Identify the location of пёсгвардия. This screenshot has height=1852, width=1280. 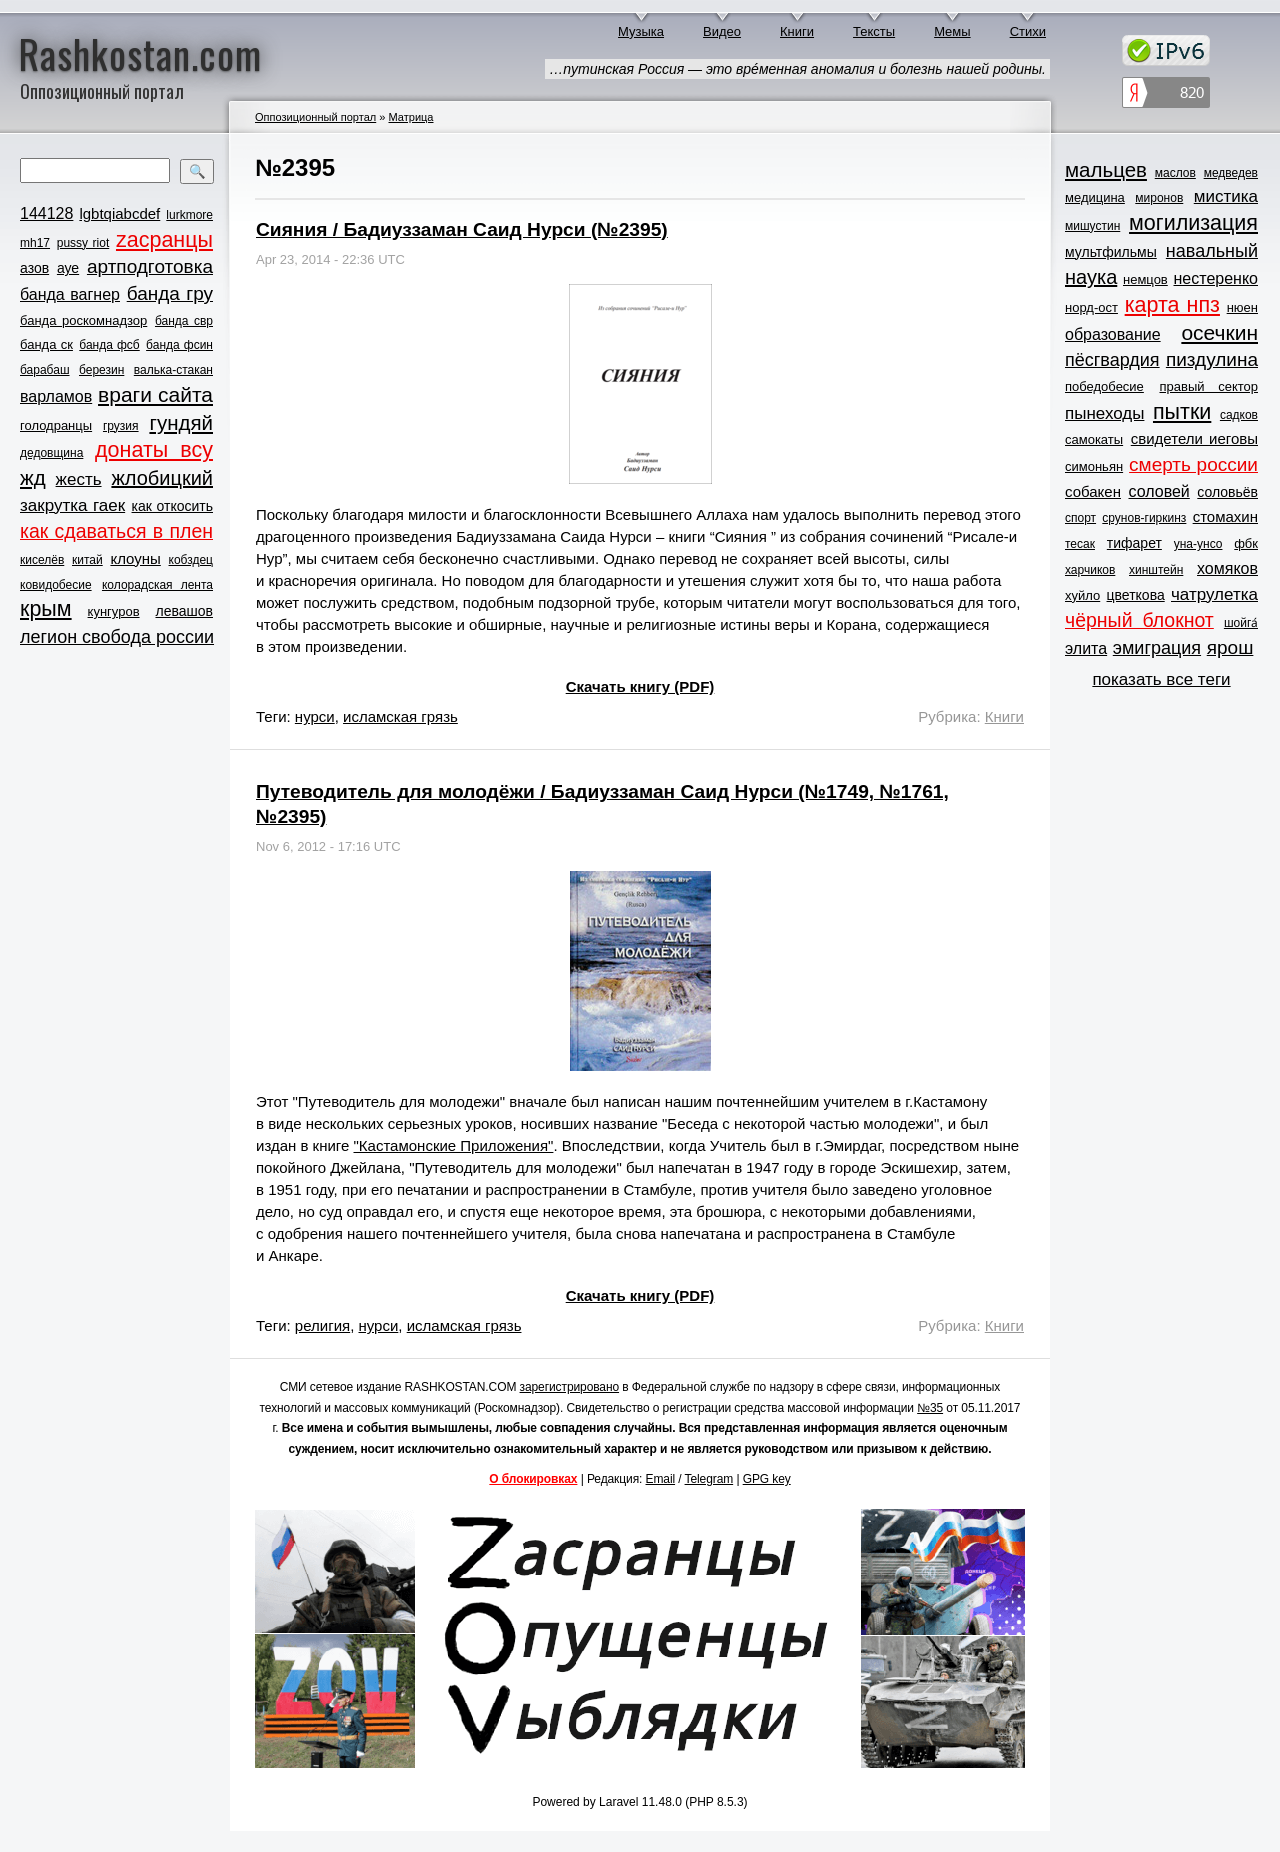
(1112, 360).